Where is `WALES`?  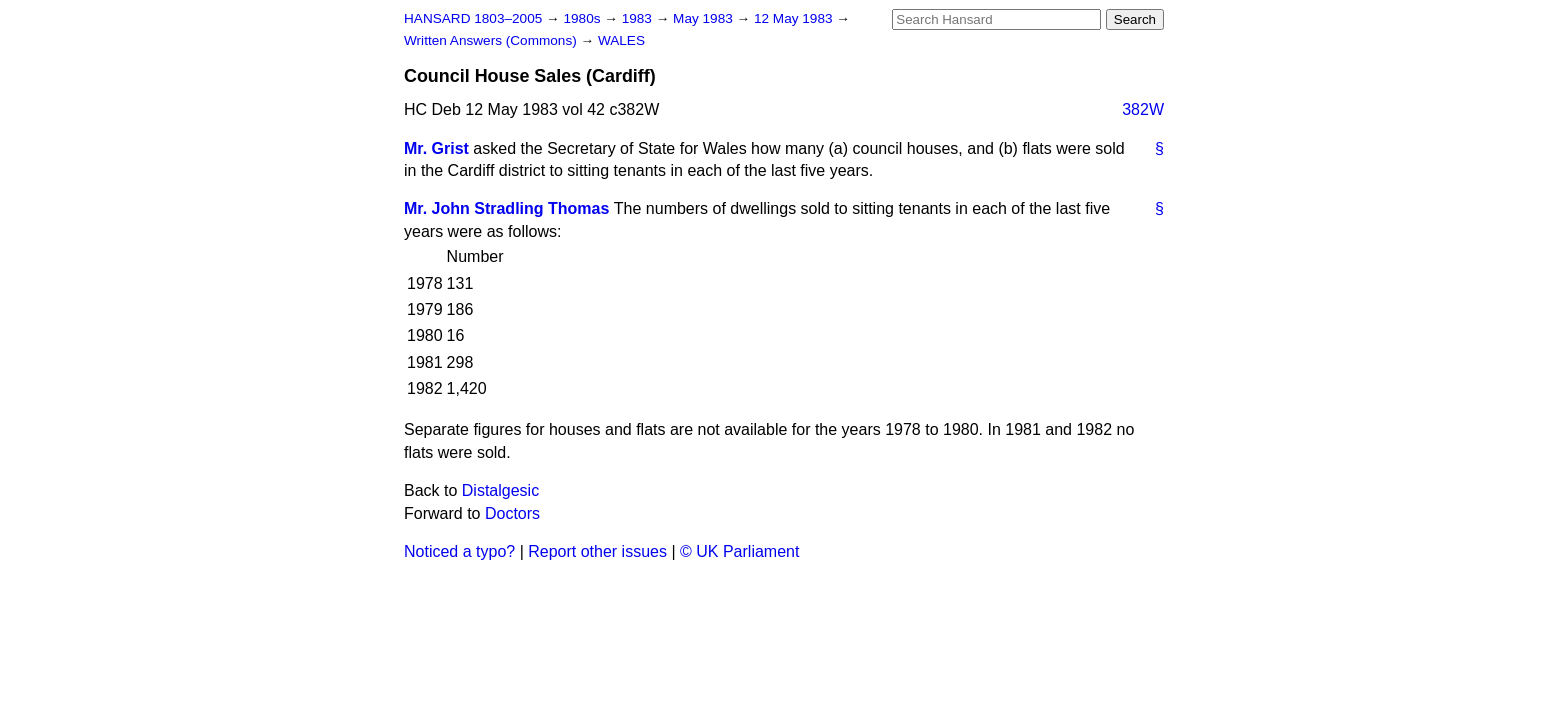 WALES is located at coordinates (621, 40).